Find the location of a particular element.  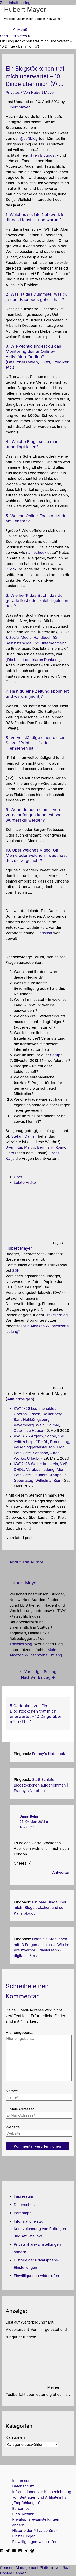

Historie der Privatsphäre-Einstellungen [button] is located at coordinates (34, 2533).